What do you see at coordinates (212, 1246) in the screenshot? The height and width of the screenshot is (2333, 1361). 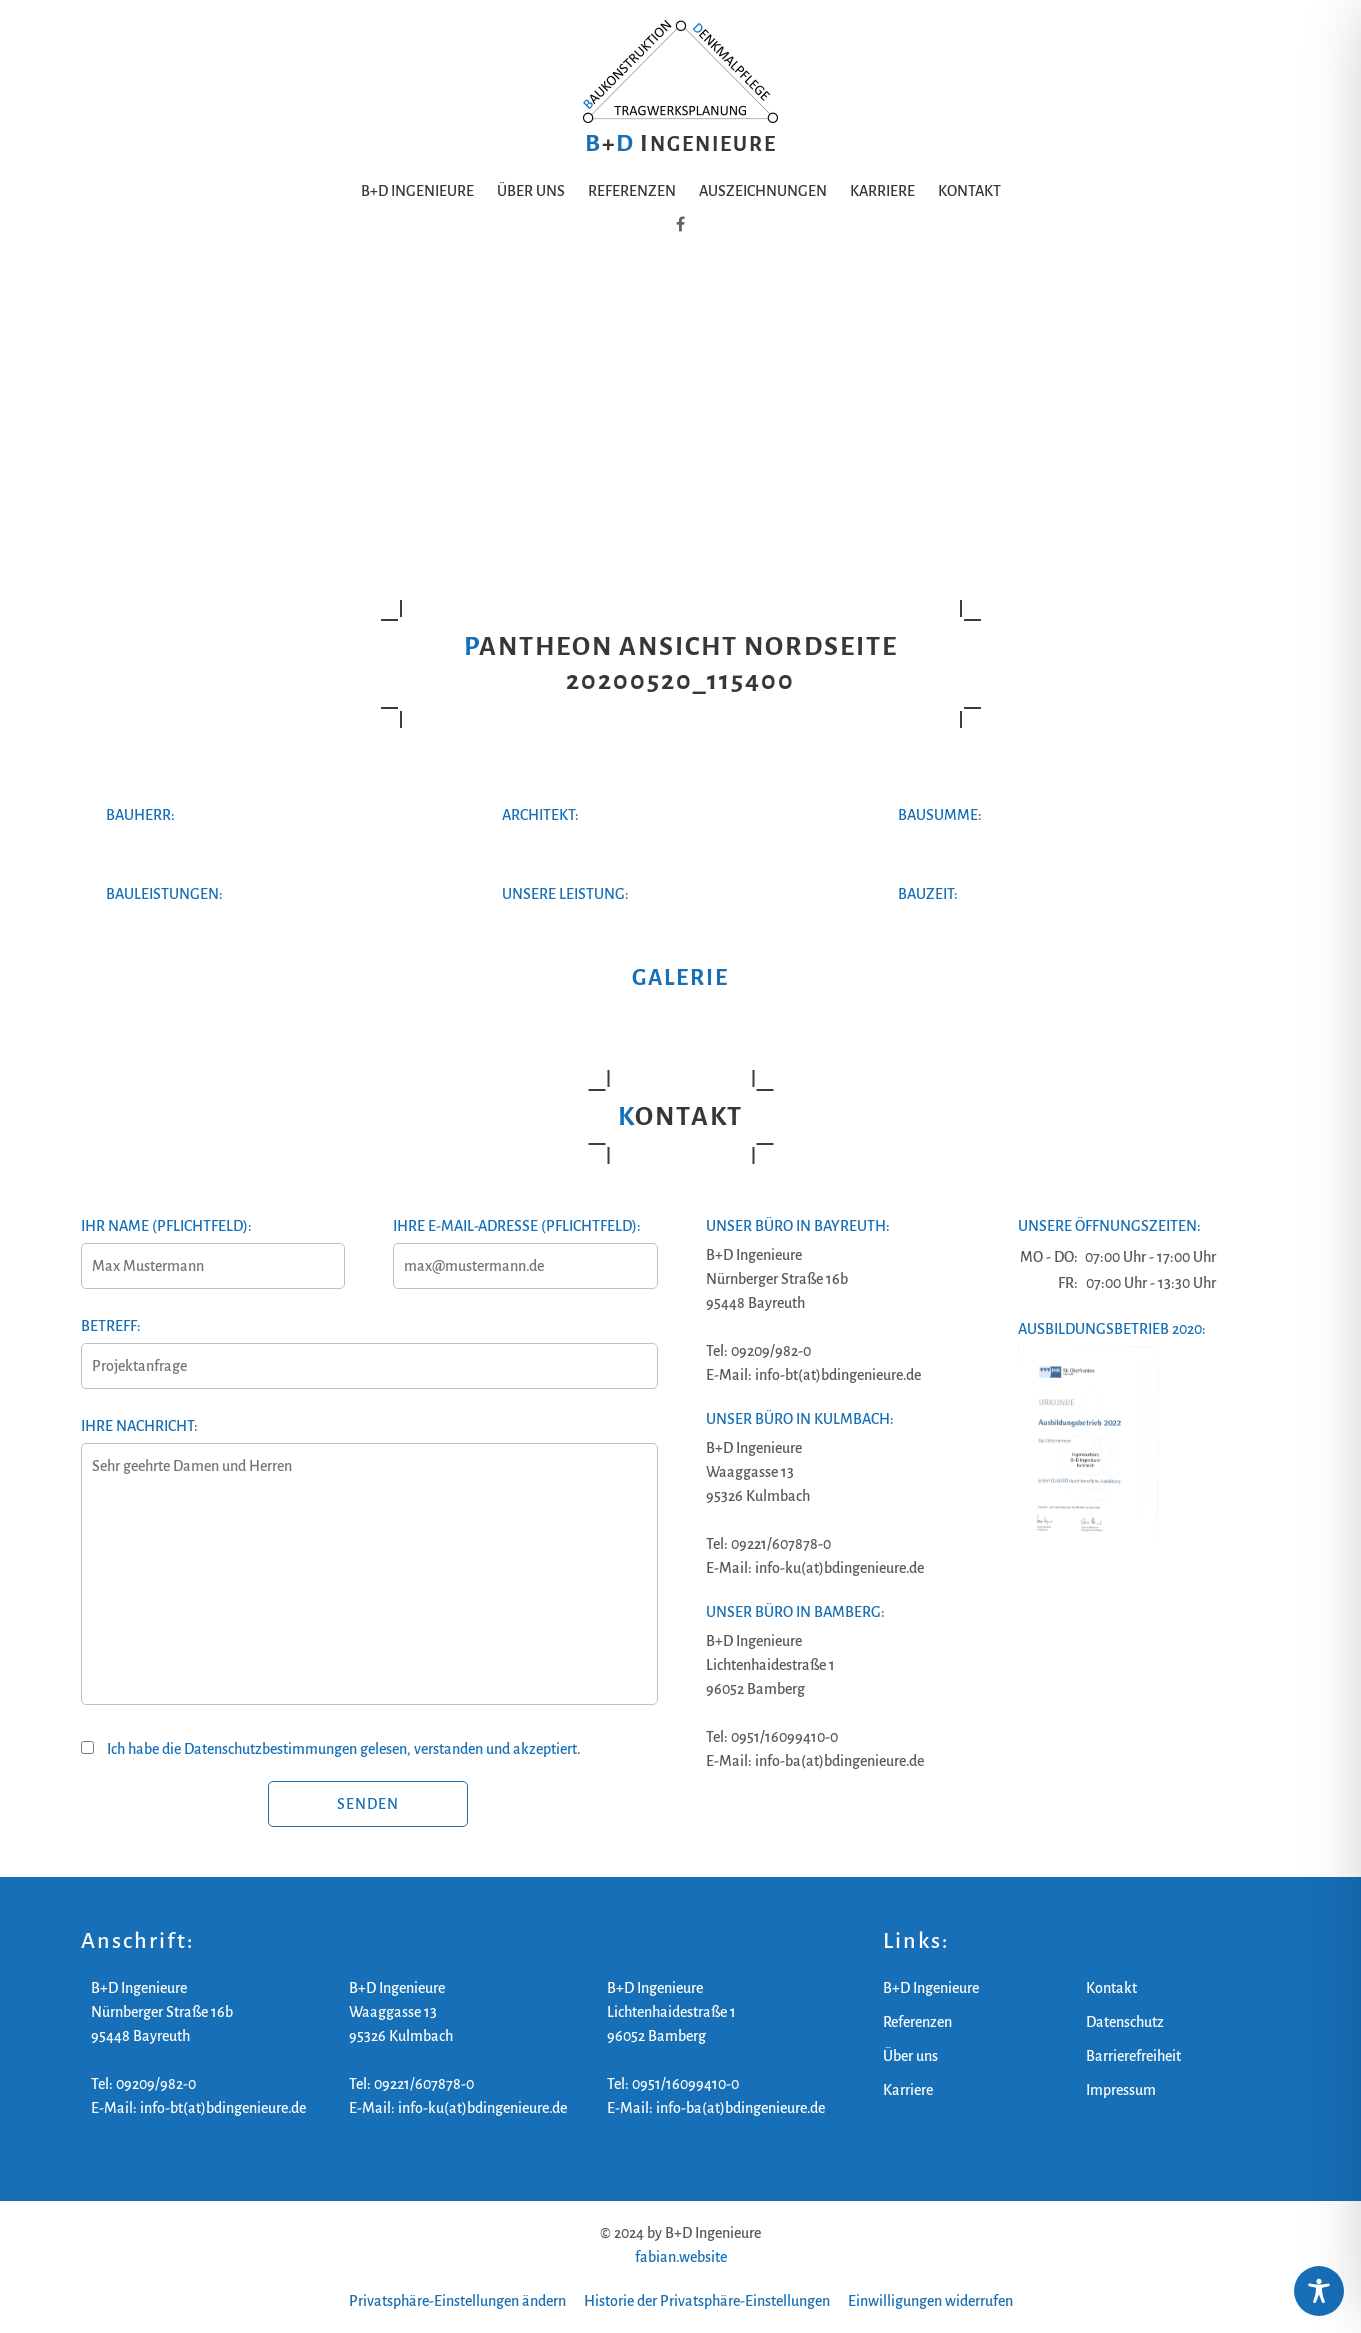 I see `Ihr Name (Pflichtfeld):` at bounding box center [212, 1246].